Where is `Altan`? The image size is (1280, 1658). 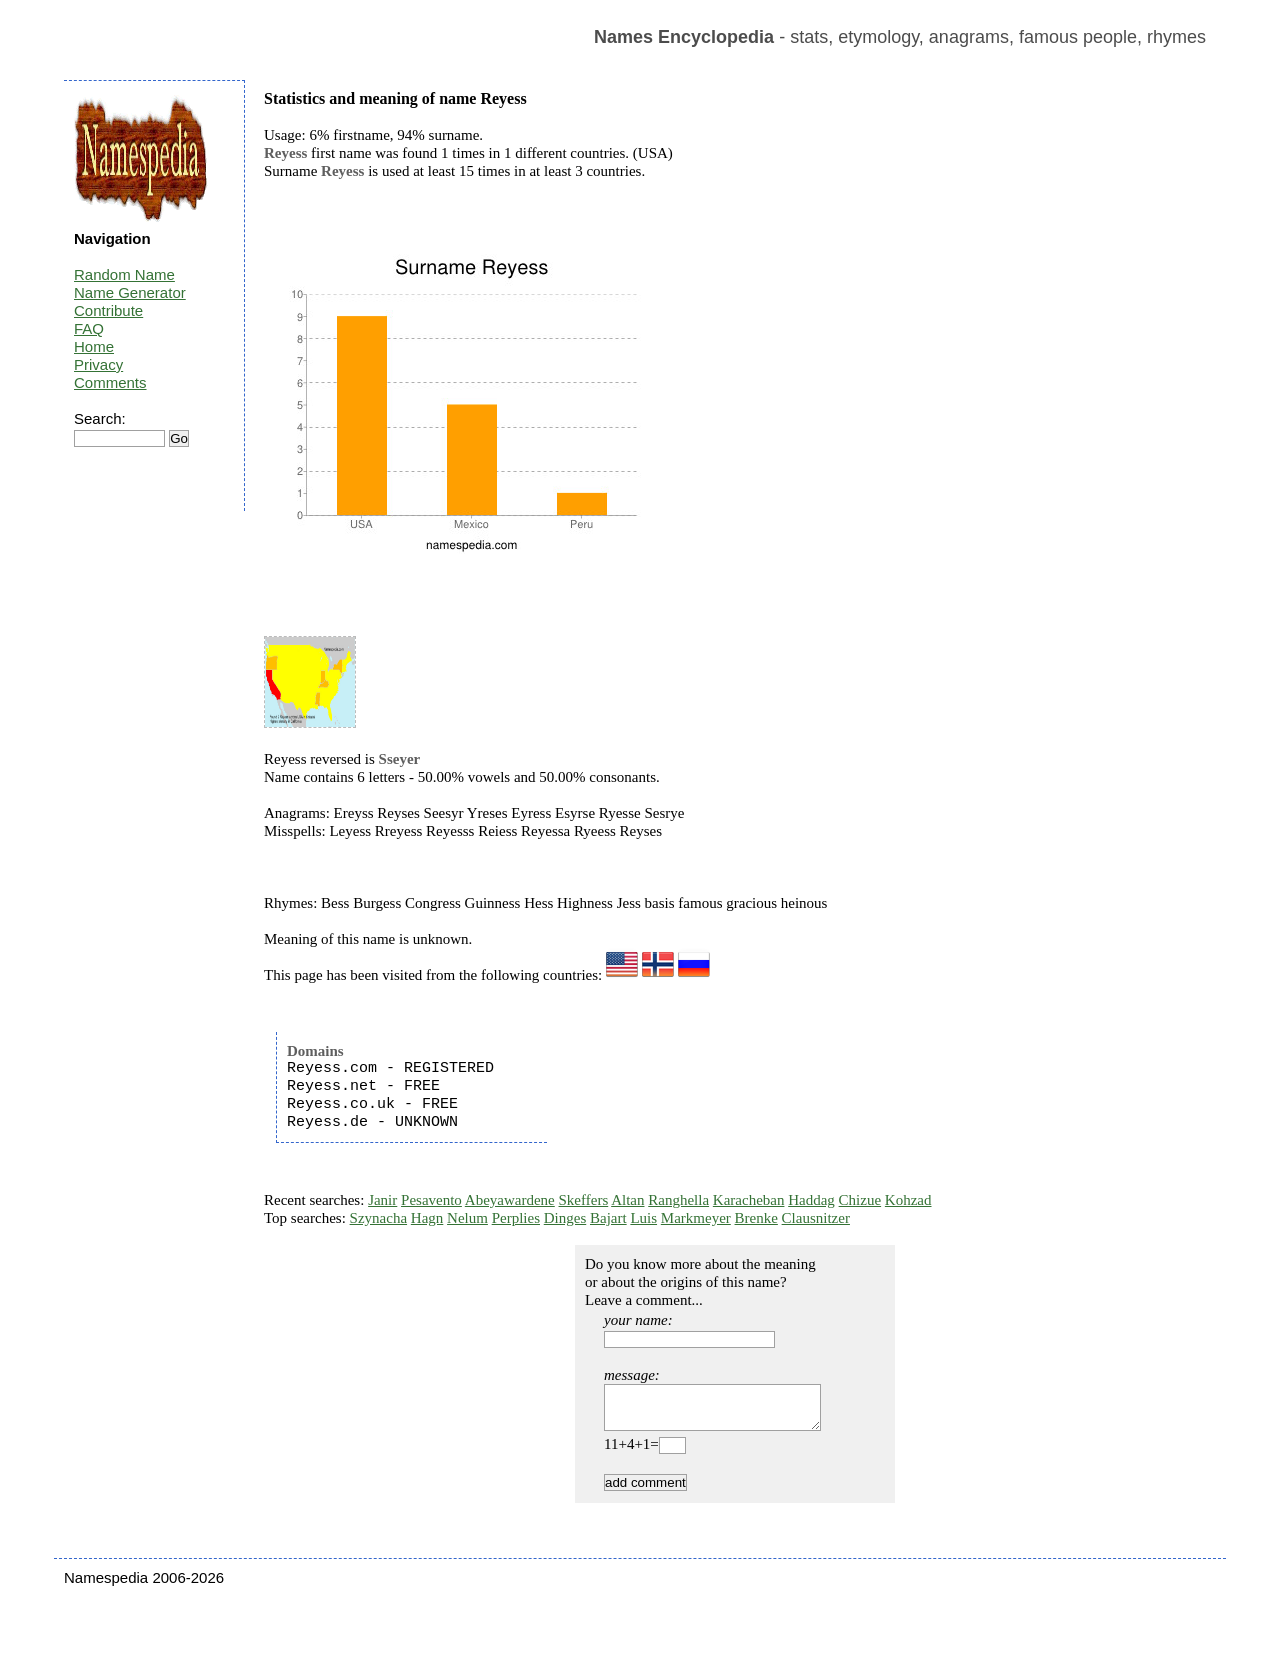
Altan is located at coordinates (627, 1200).